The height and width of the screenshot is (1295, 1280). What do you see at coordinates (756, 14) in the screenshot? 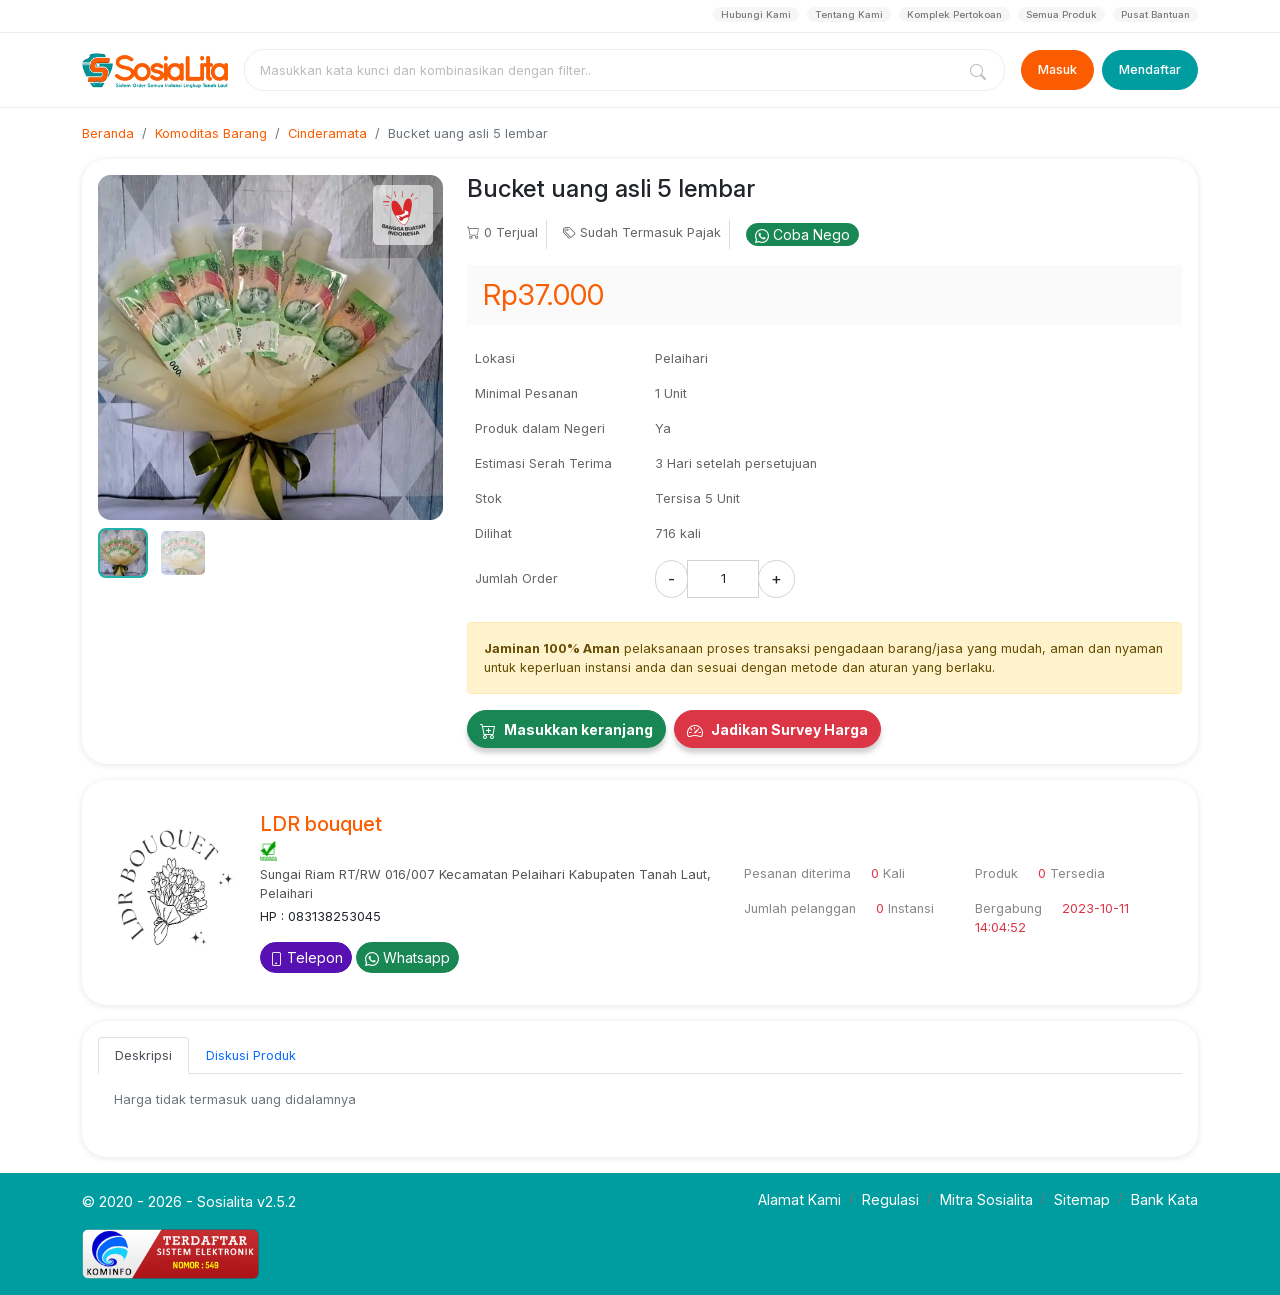
I see `Hubungi Kami` at bounding box center [756, 14].